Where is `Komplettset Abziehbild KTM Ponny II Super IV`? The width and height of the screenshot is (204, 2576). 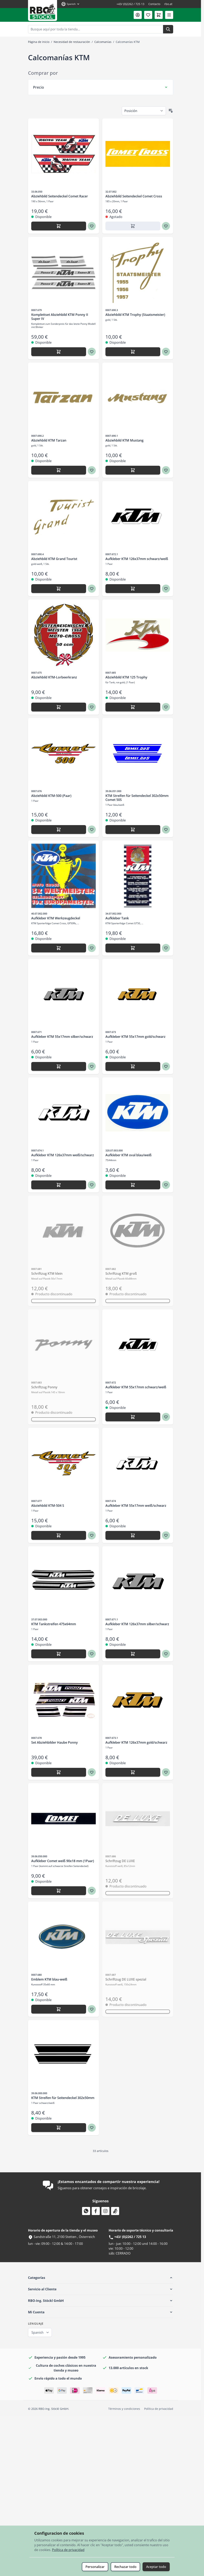
Komplettset Abziehbild KTM Ponny II Super IV is located at coordinates (59, 317).